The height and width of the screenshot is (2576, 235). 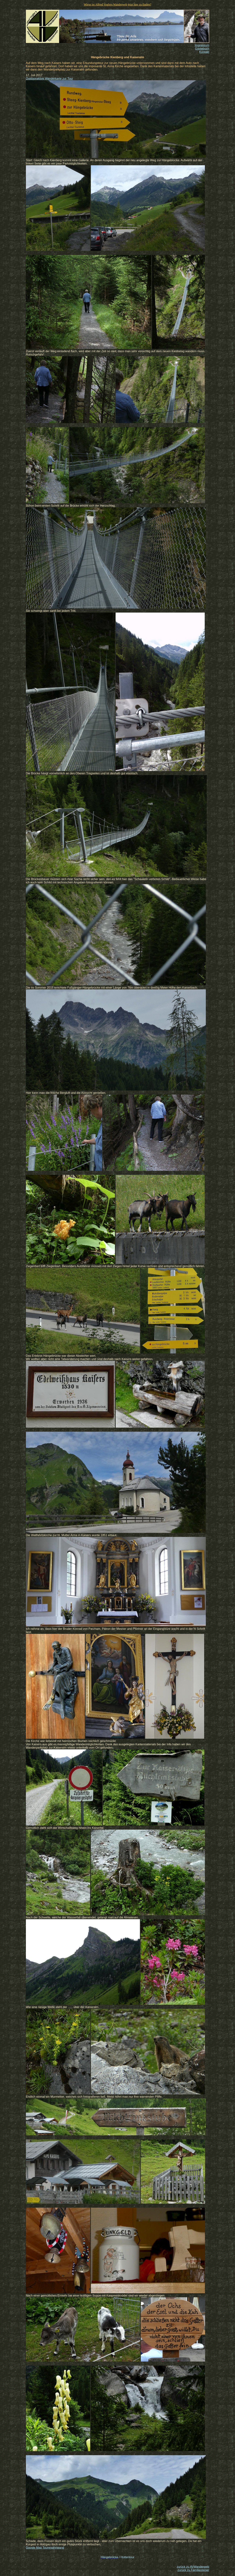 I want to click on Kontakt, so click(x=204, y=51).